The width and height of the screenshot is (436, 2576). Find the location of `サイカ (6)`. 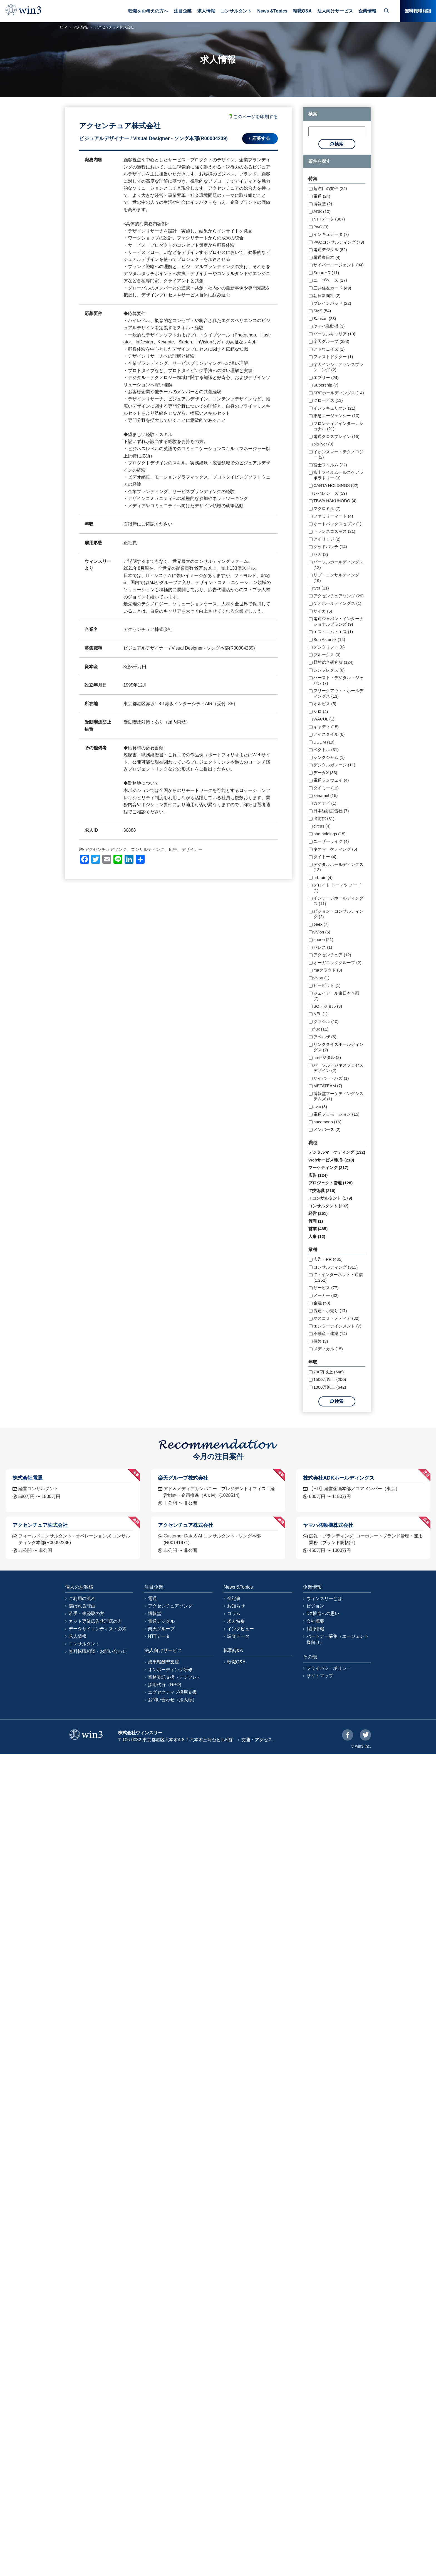

サイカ (6) is located at coordinates (322, 611).